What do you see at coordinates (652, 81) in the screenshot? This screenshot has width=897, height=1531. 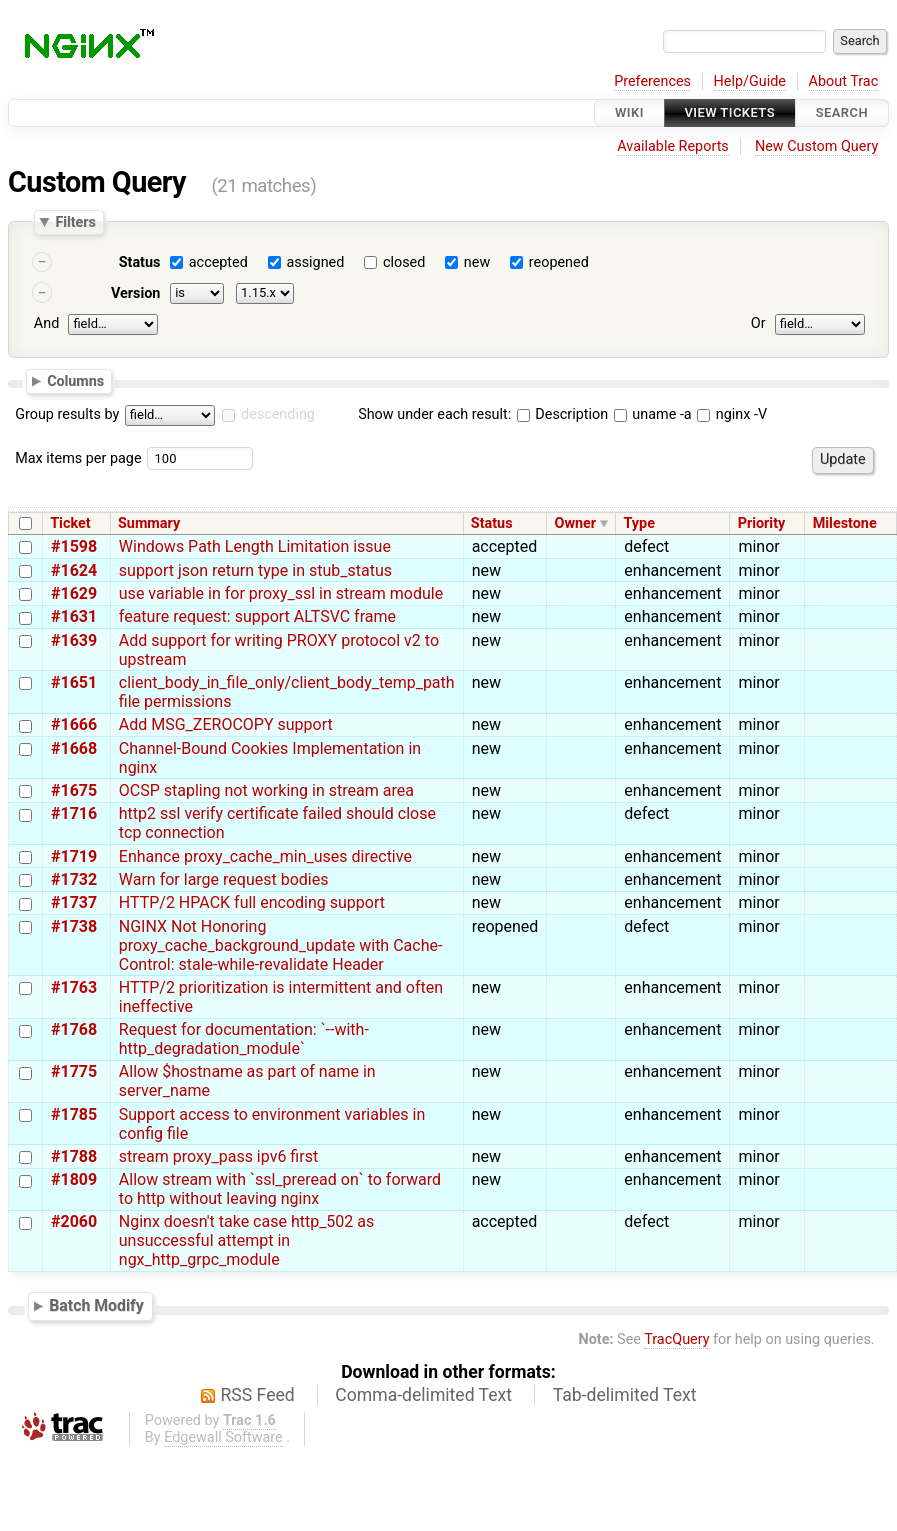 I see `Preferences` at bounding box center [652, 81].